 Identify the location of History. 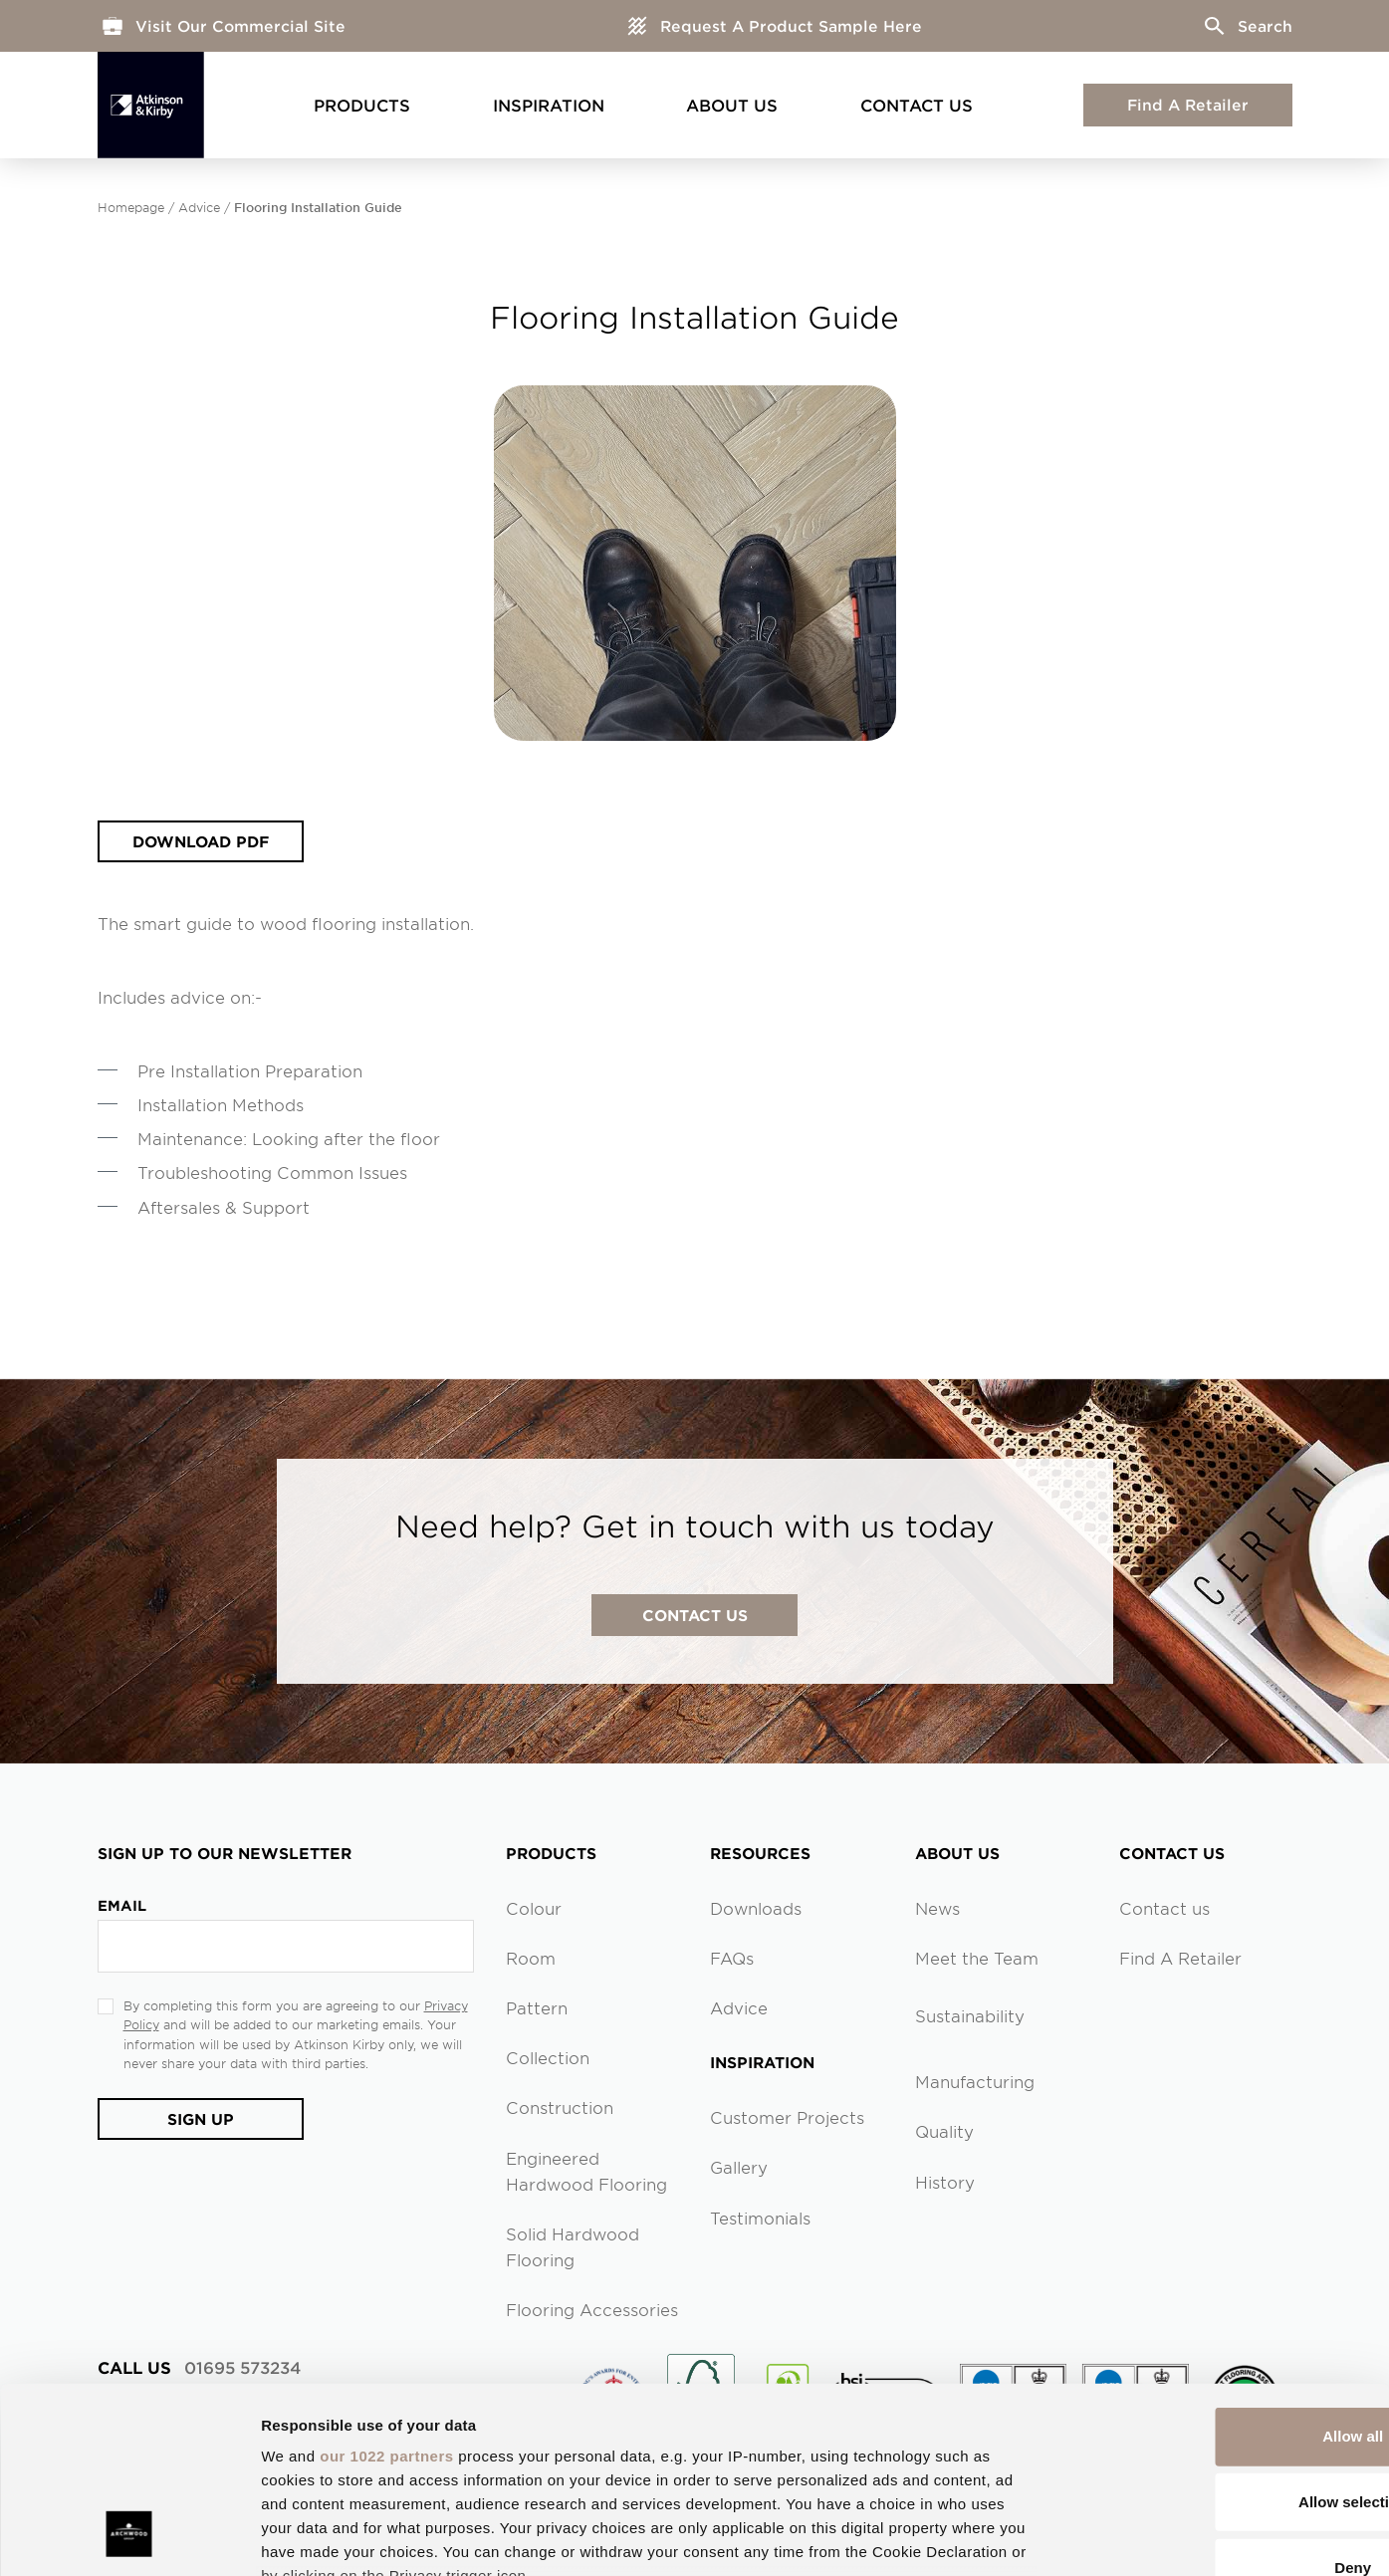
(945, 2182).